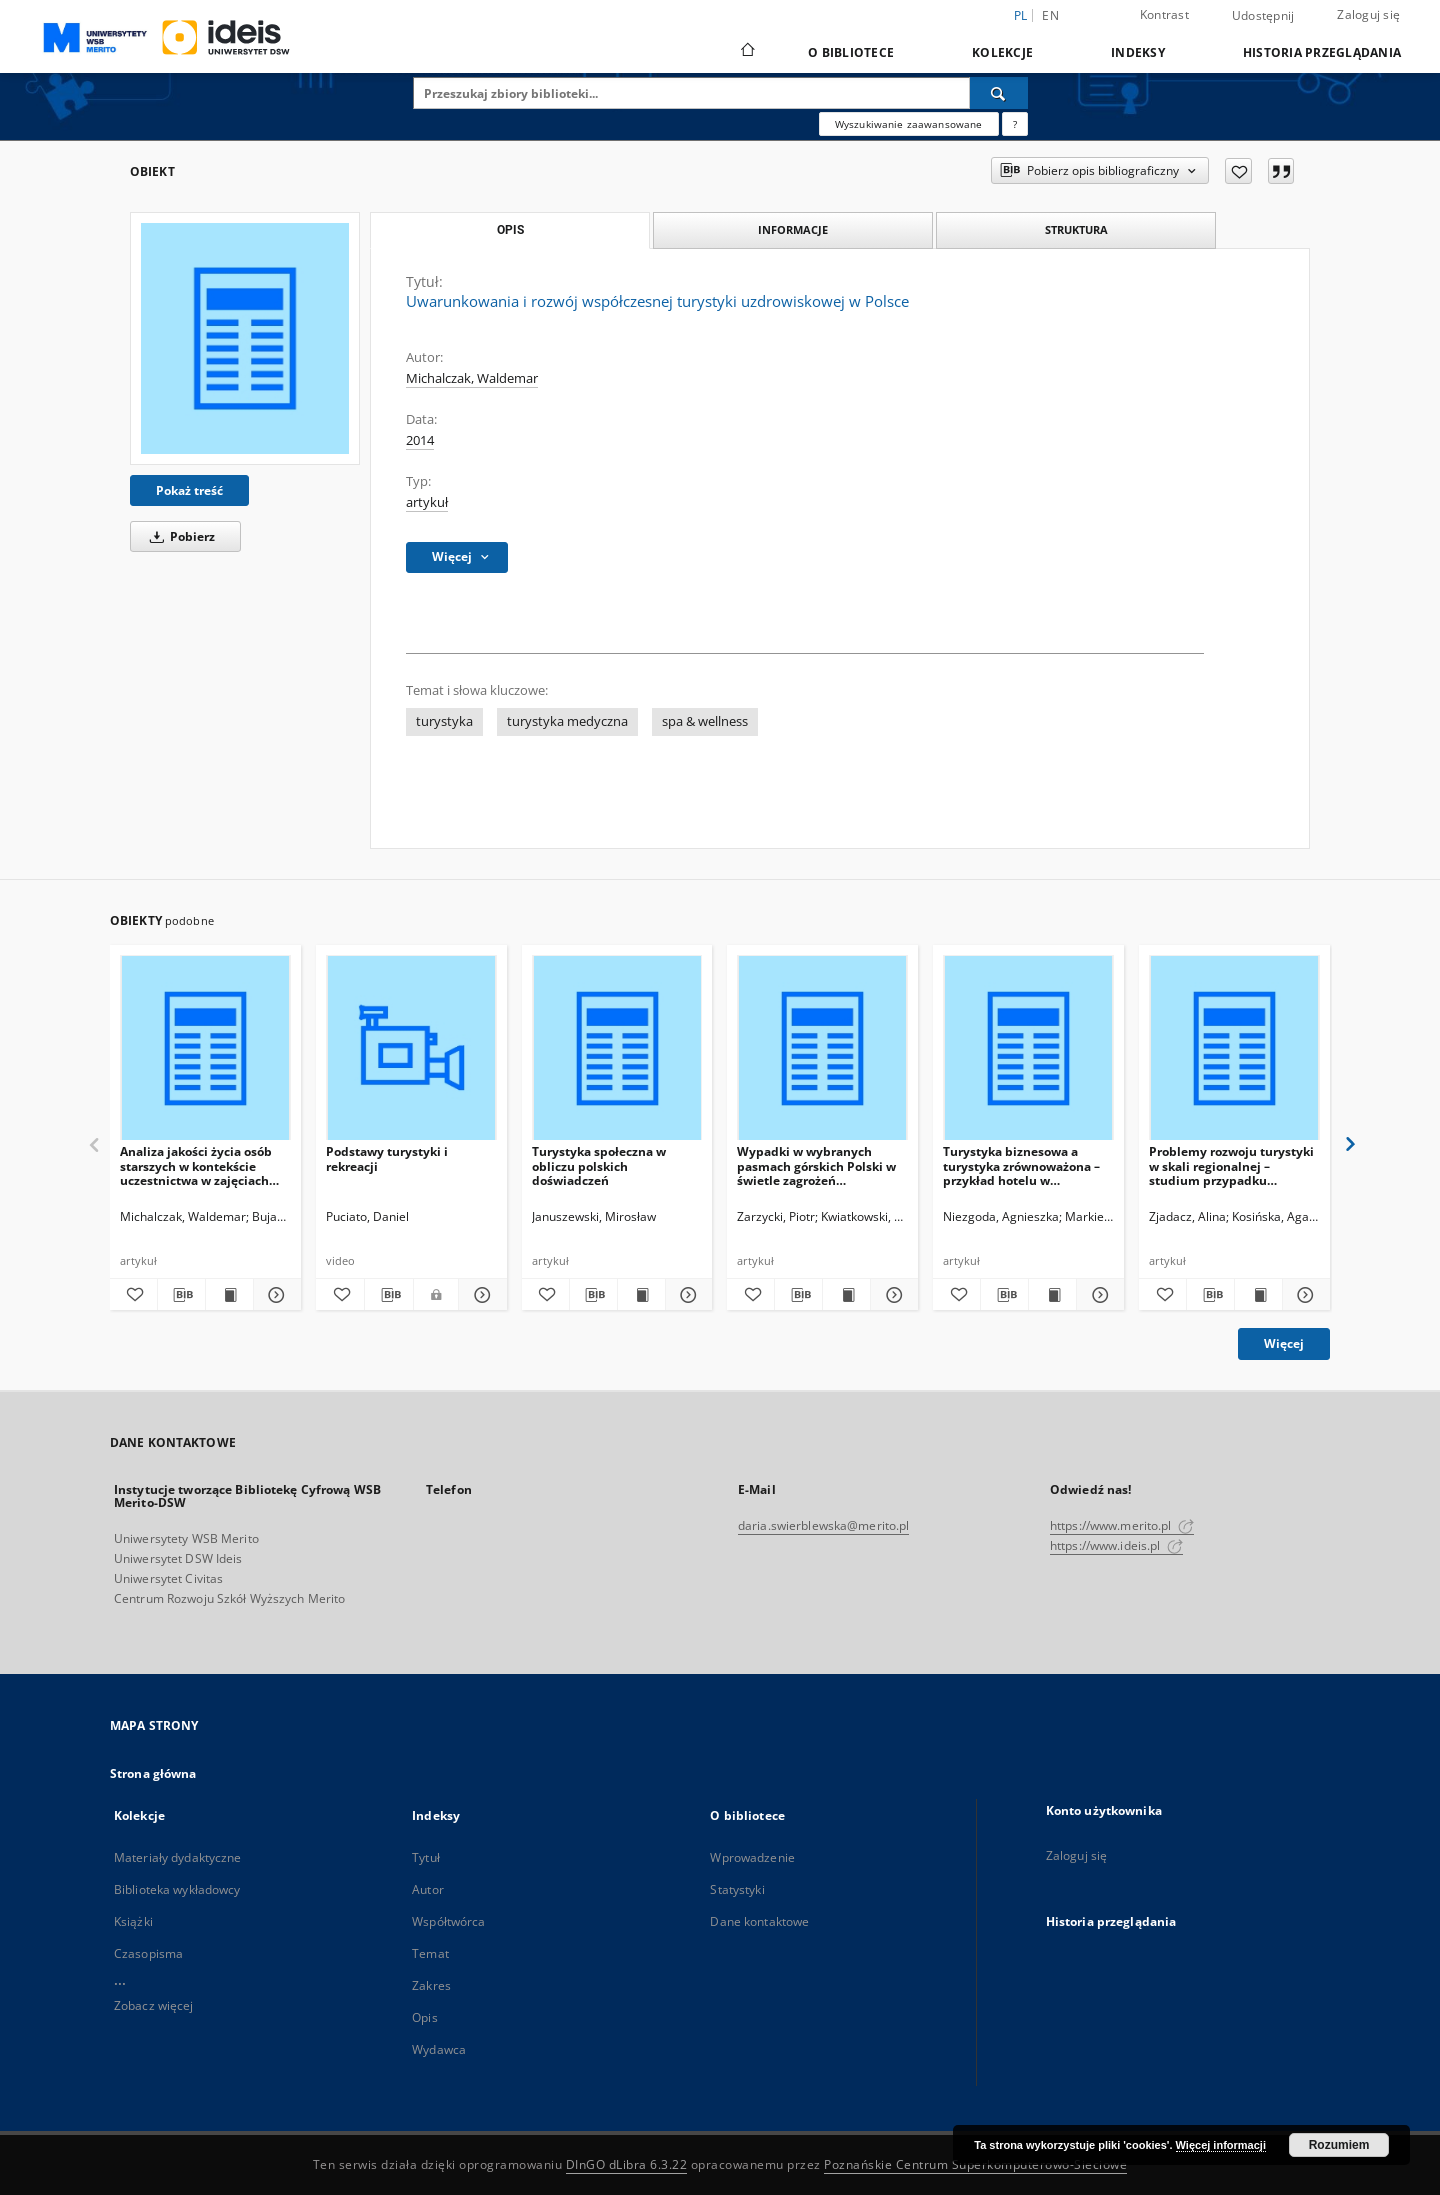 Image resolution: width=1440 pixels, height=2195 pixels. I want to click on https://www.ideis.pl, so click(1116, 1545).